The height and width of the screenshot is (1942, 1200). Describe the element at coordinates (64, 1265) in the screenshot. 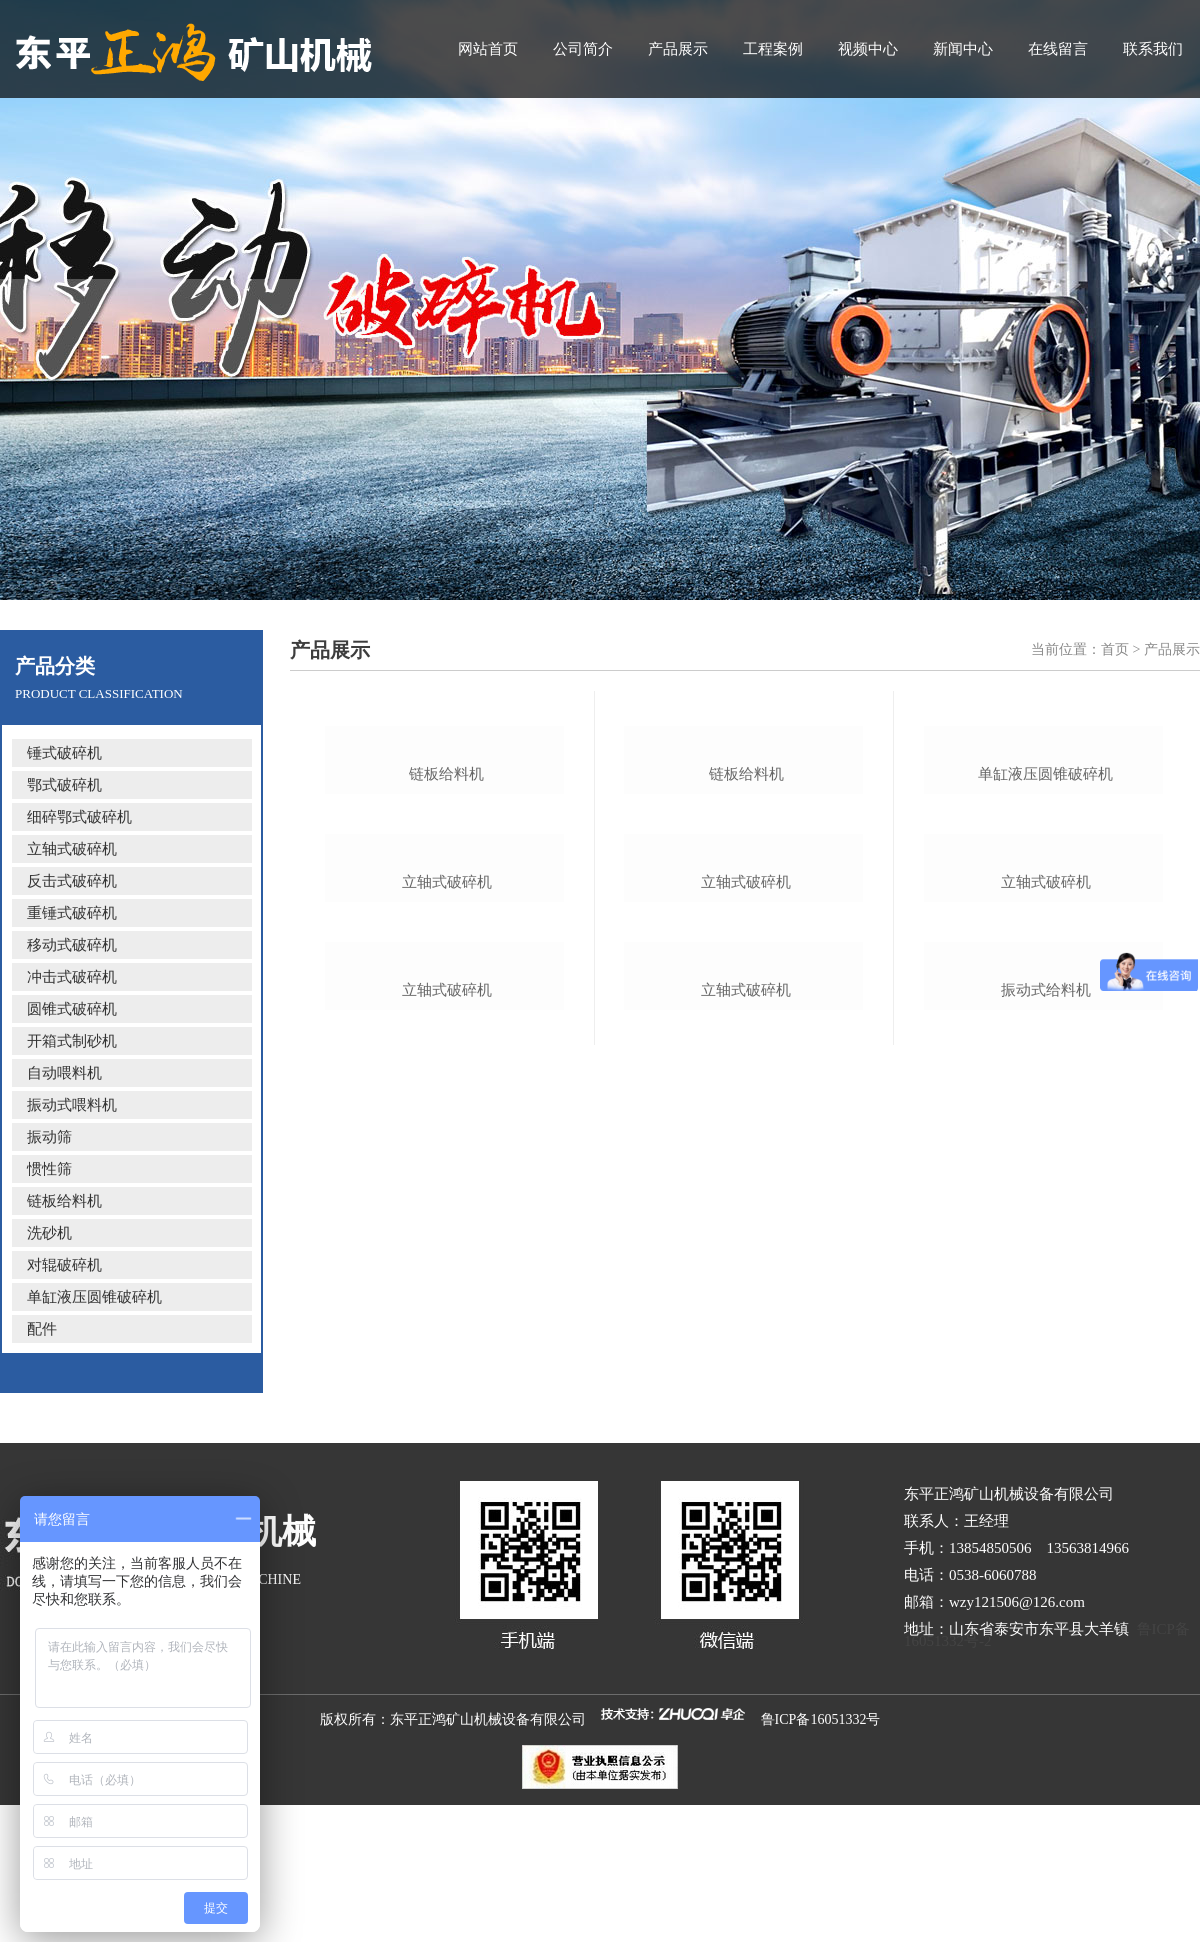

I see `对辊破碎机` at that location.